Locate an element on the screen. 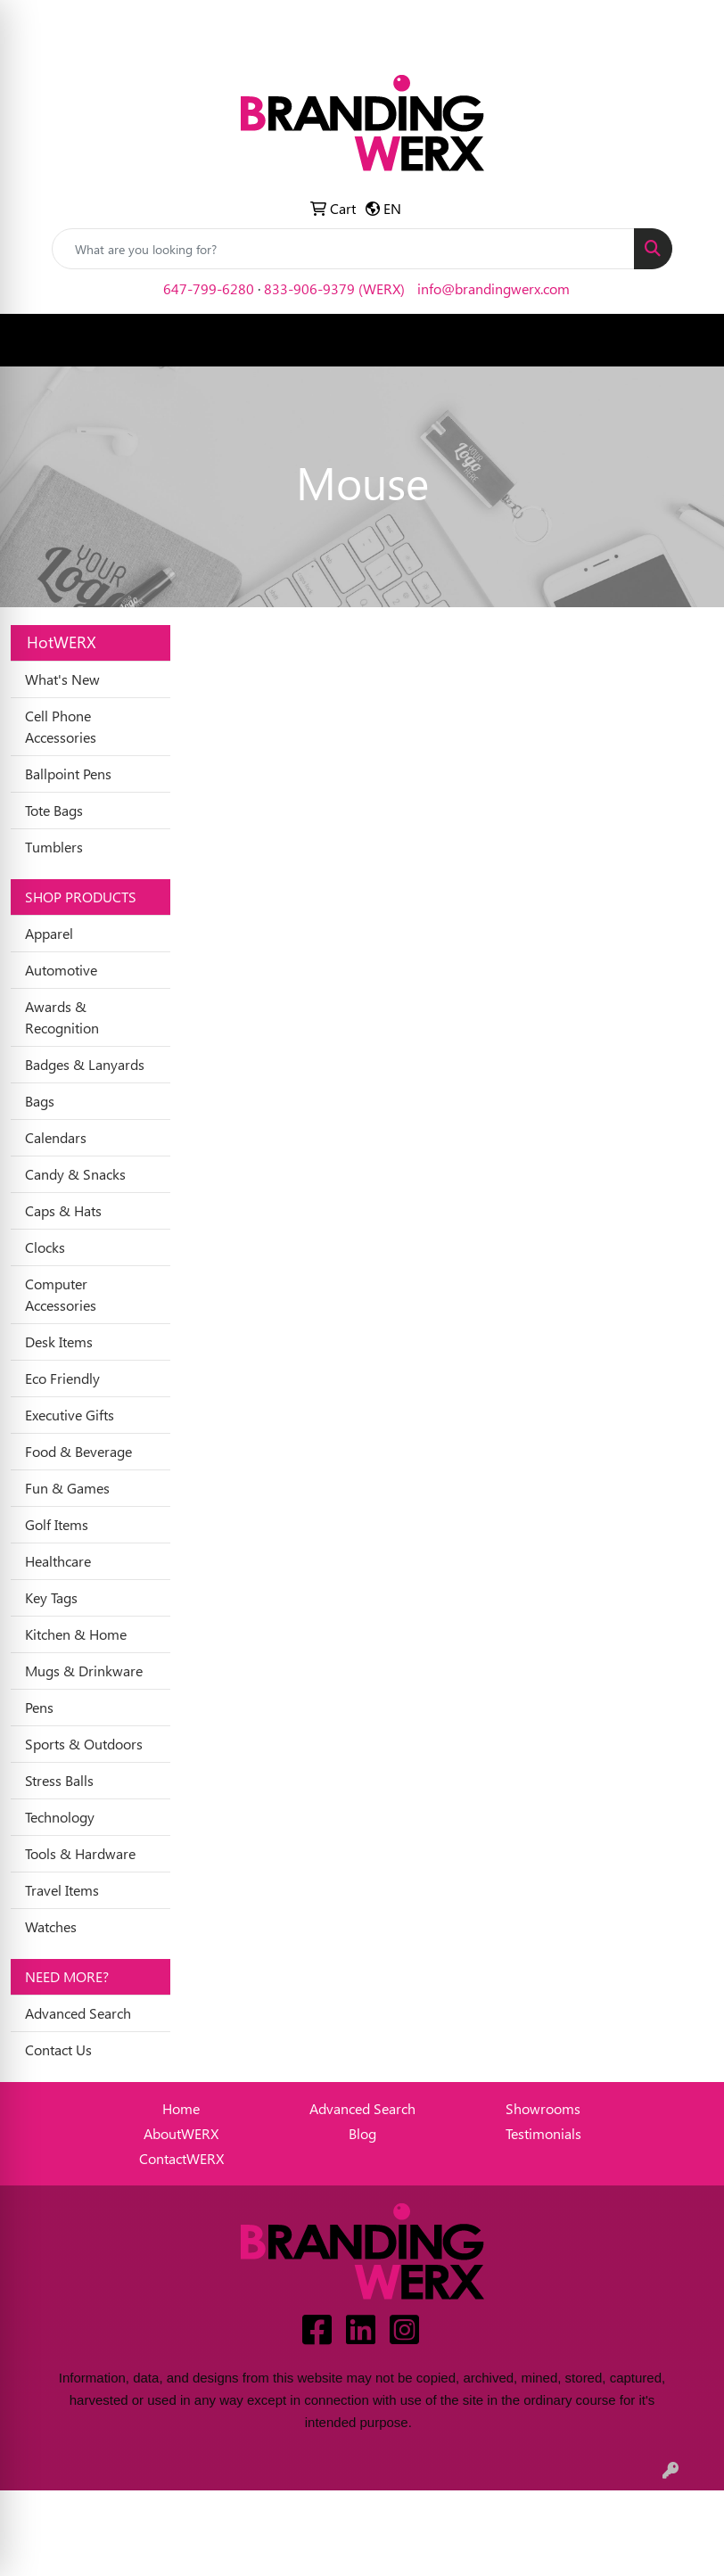  Tumblers is located at coordinates (54, 846).